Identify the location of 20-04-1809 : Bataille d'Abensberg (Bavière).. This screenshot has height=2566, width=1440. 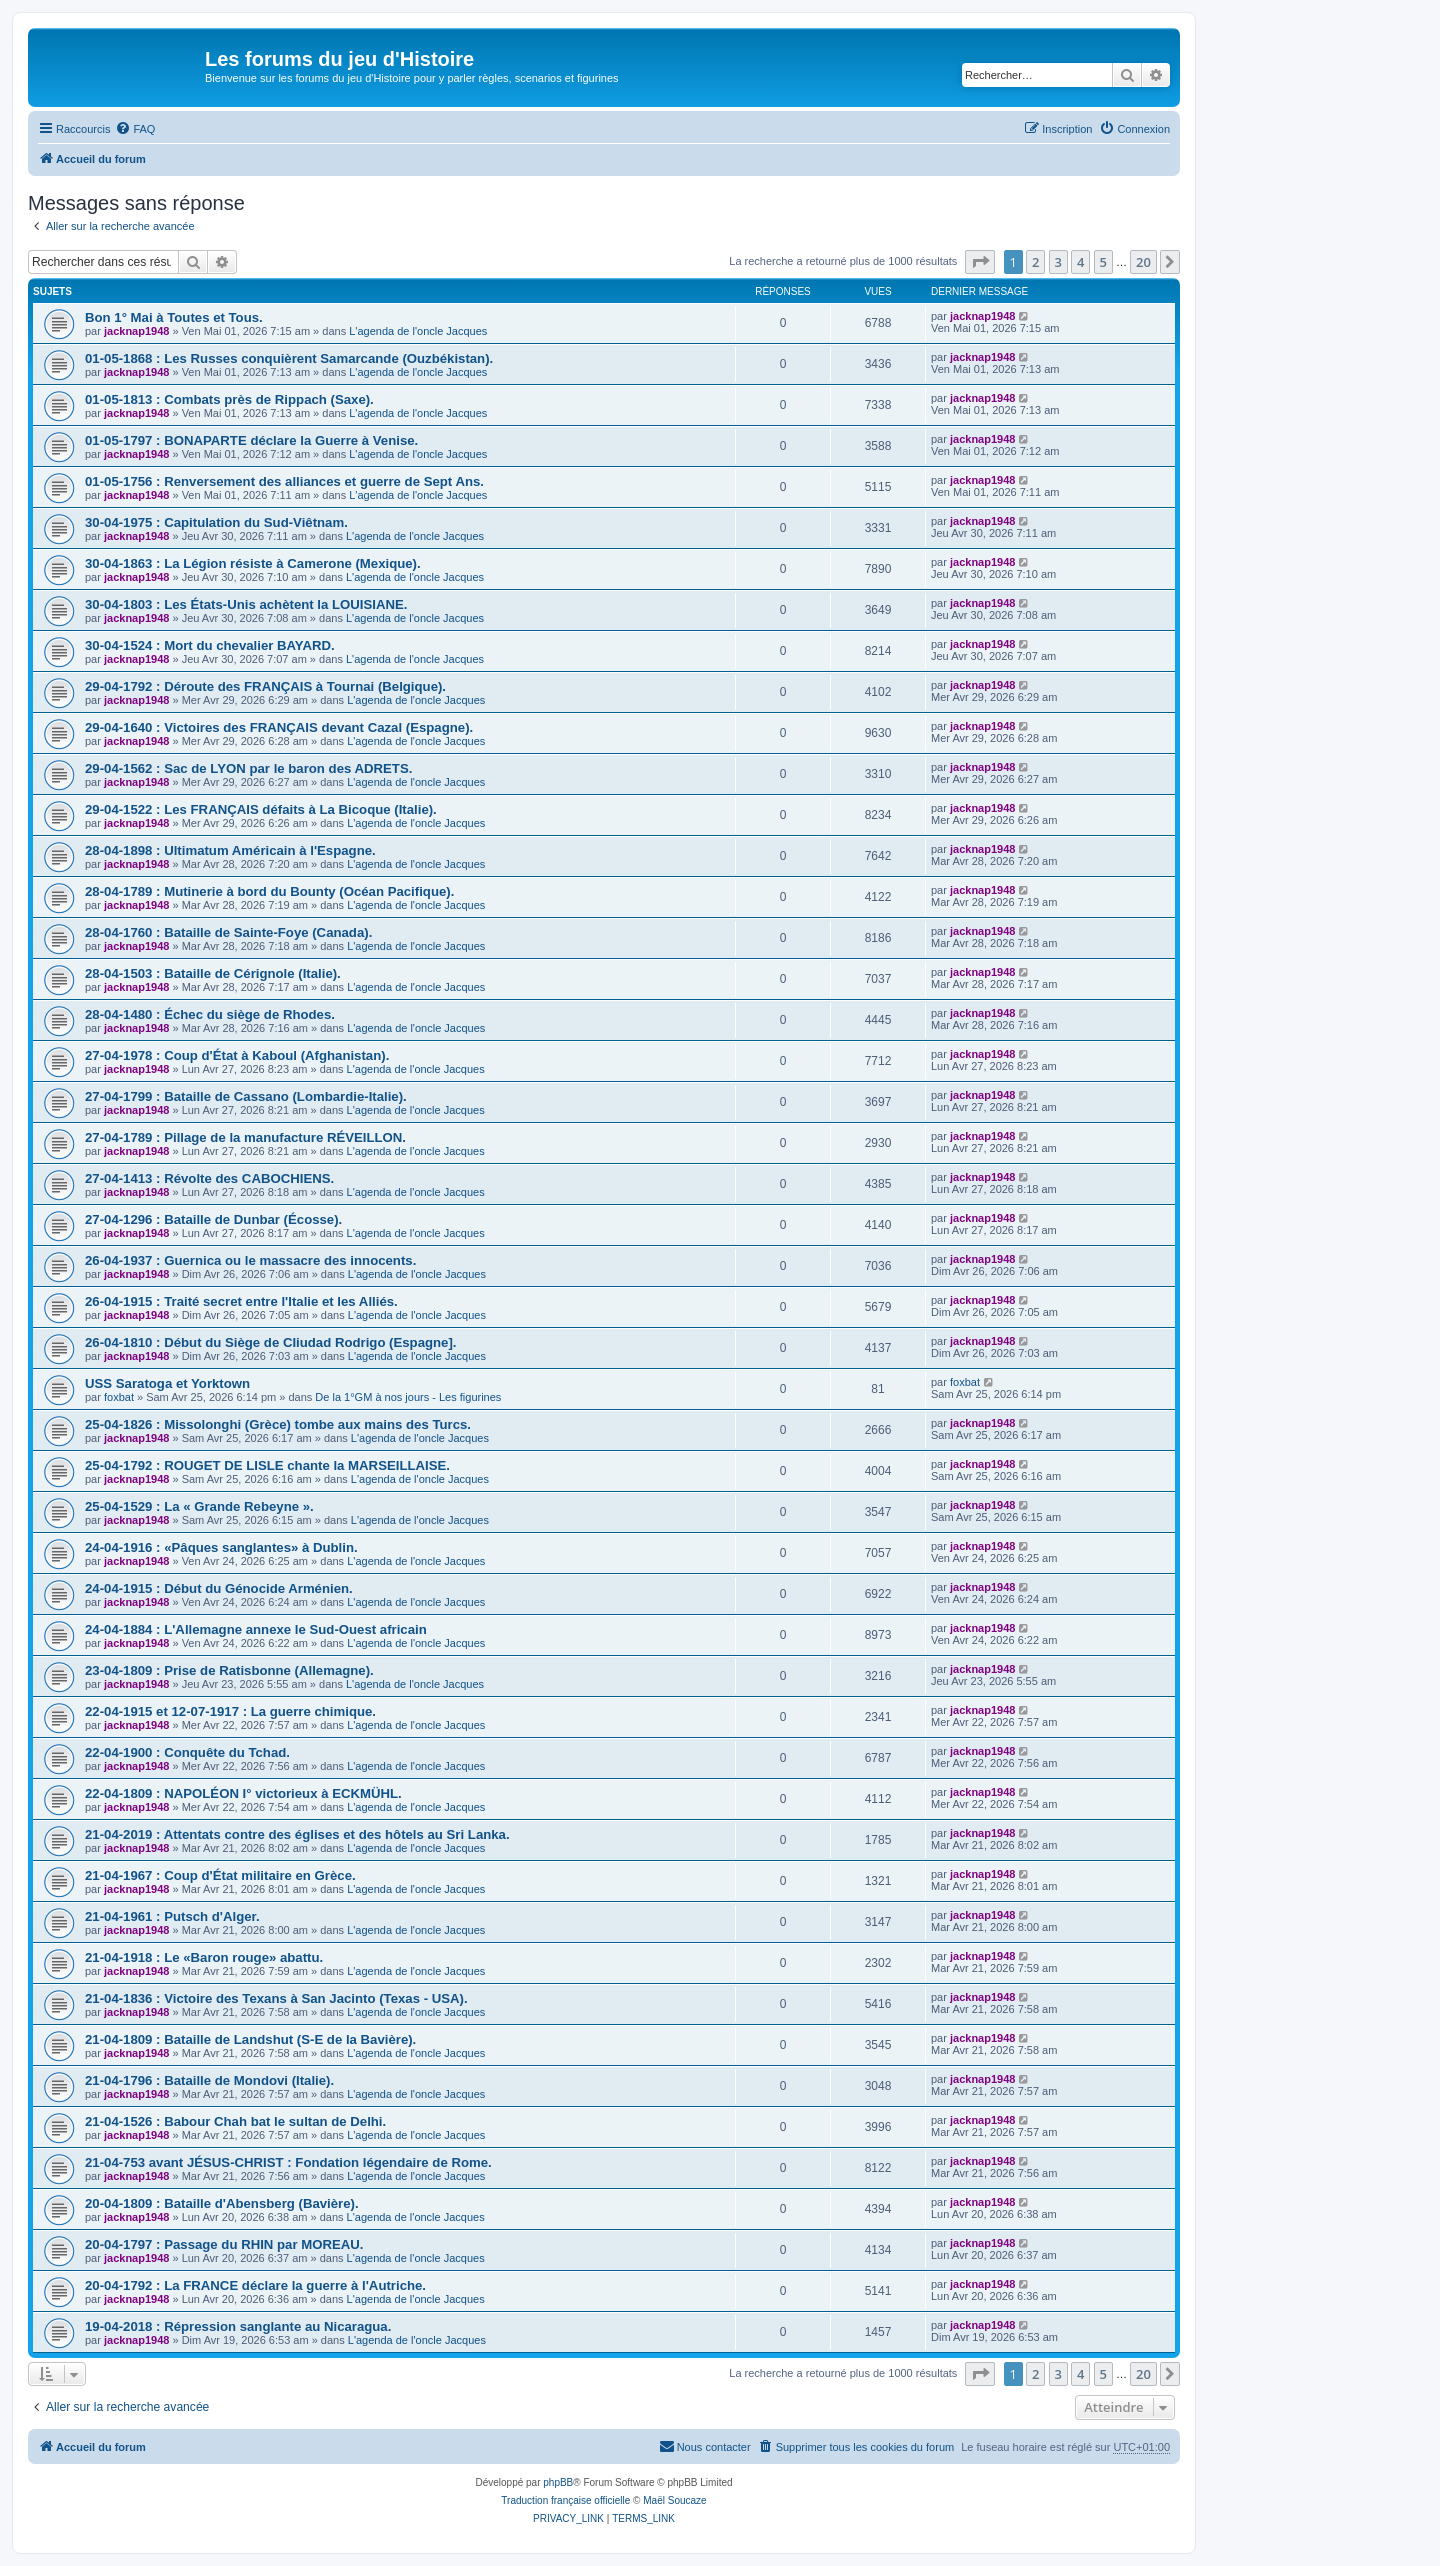
(222, 2203).